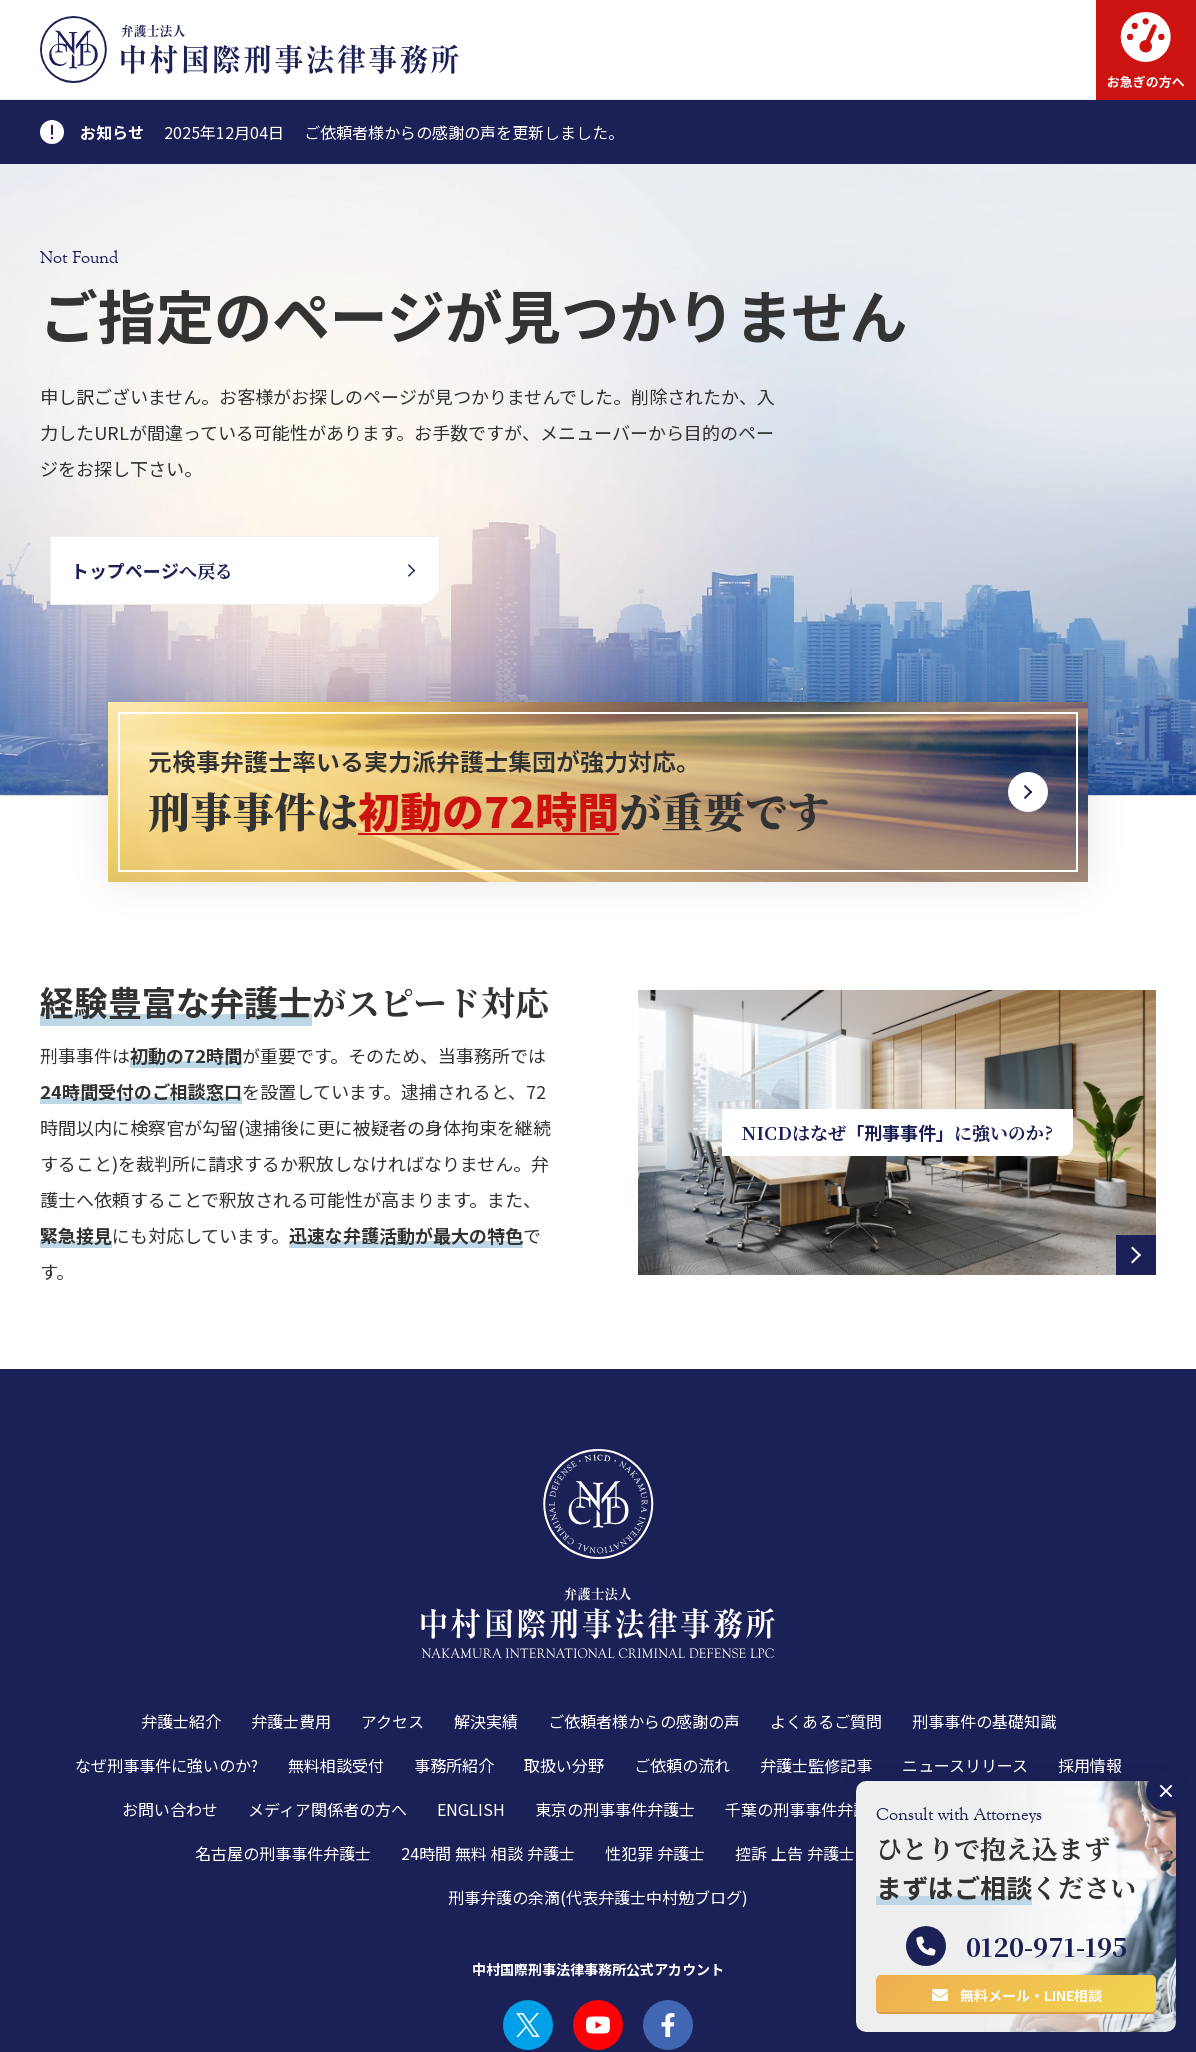 The height and width of the screenshot is (2052, 1196). Describe the element at coordinates (984, 1621) in the screenshot. I see `刑事事件の基礎知識` at that location.